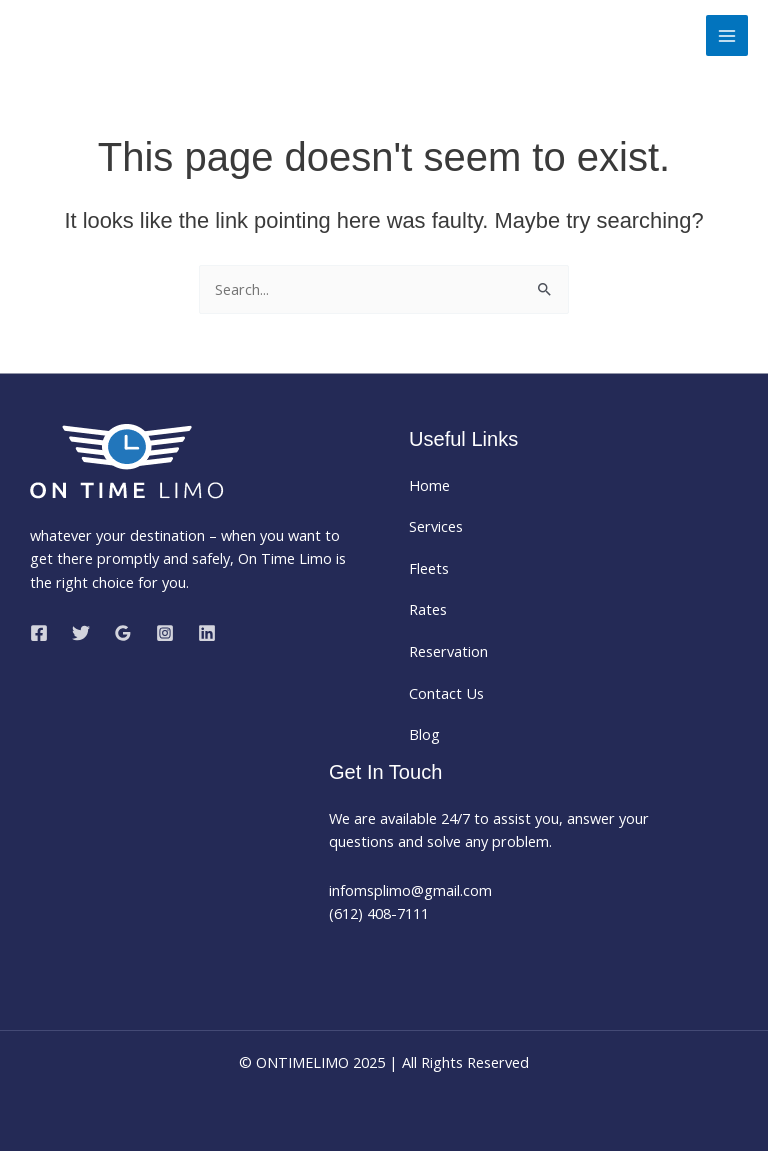  Describe the element at coordinates (446, 693) in the screenshot. I see `Contact Us` at that location.